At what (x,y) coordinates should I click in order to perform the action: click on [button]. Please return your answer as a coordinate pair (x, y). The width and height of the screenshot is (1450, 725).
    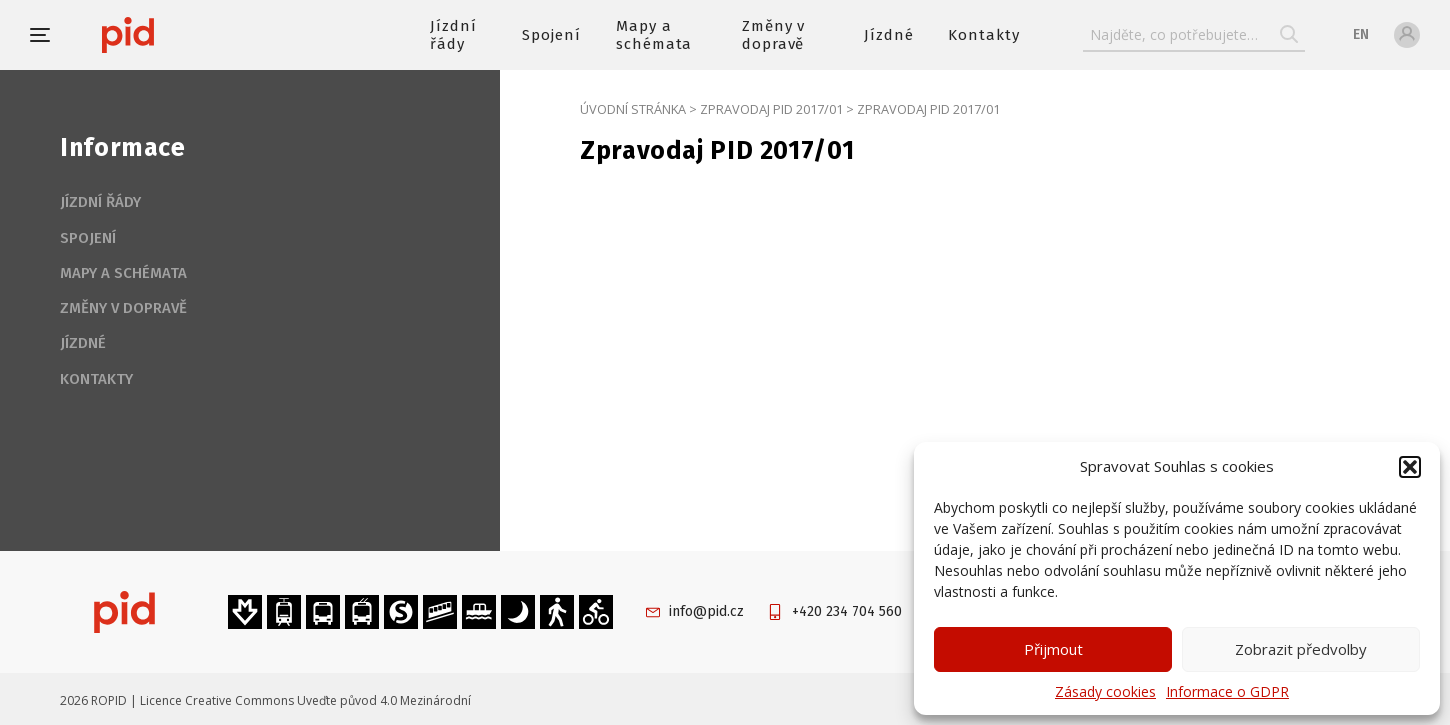
    Looking at the image, I should click on (1410, 467).